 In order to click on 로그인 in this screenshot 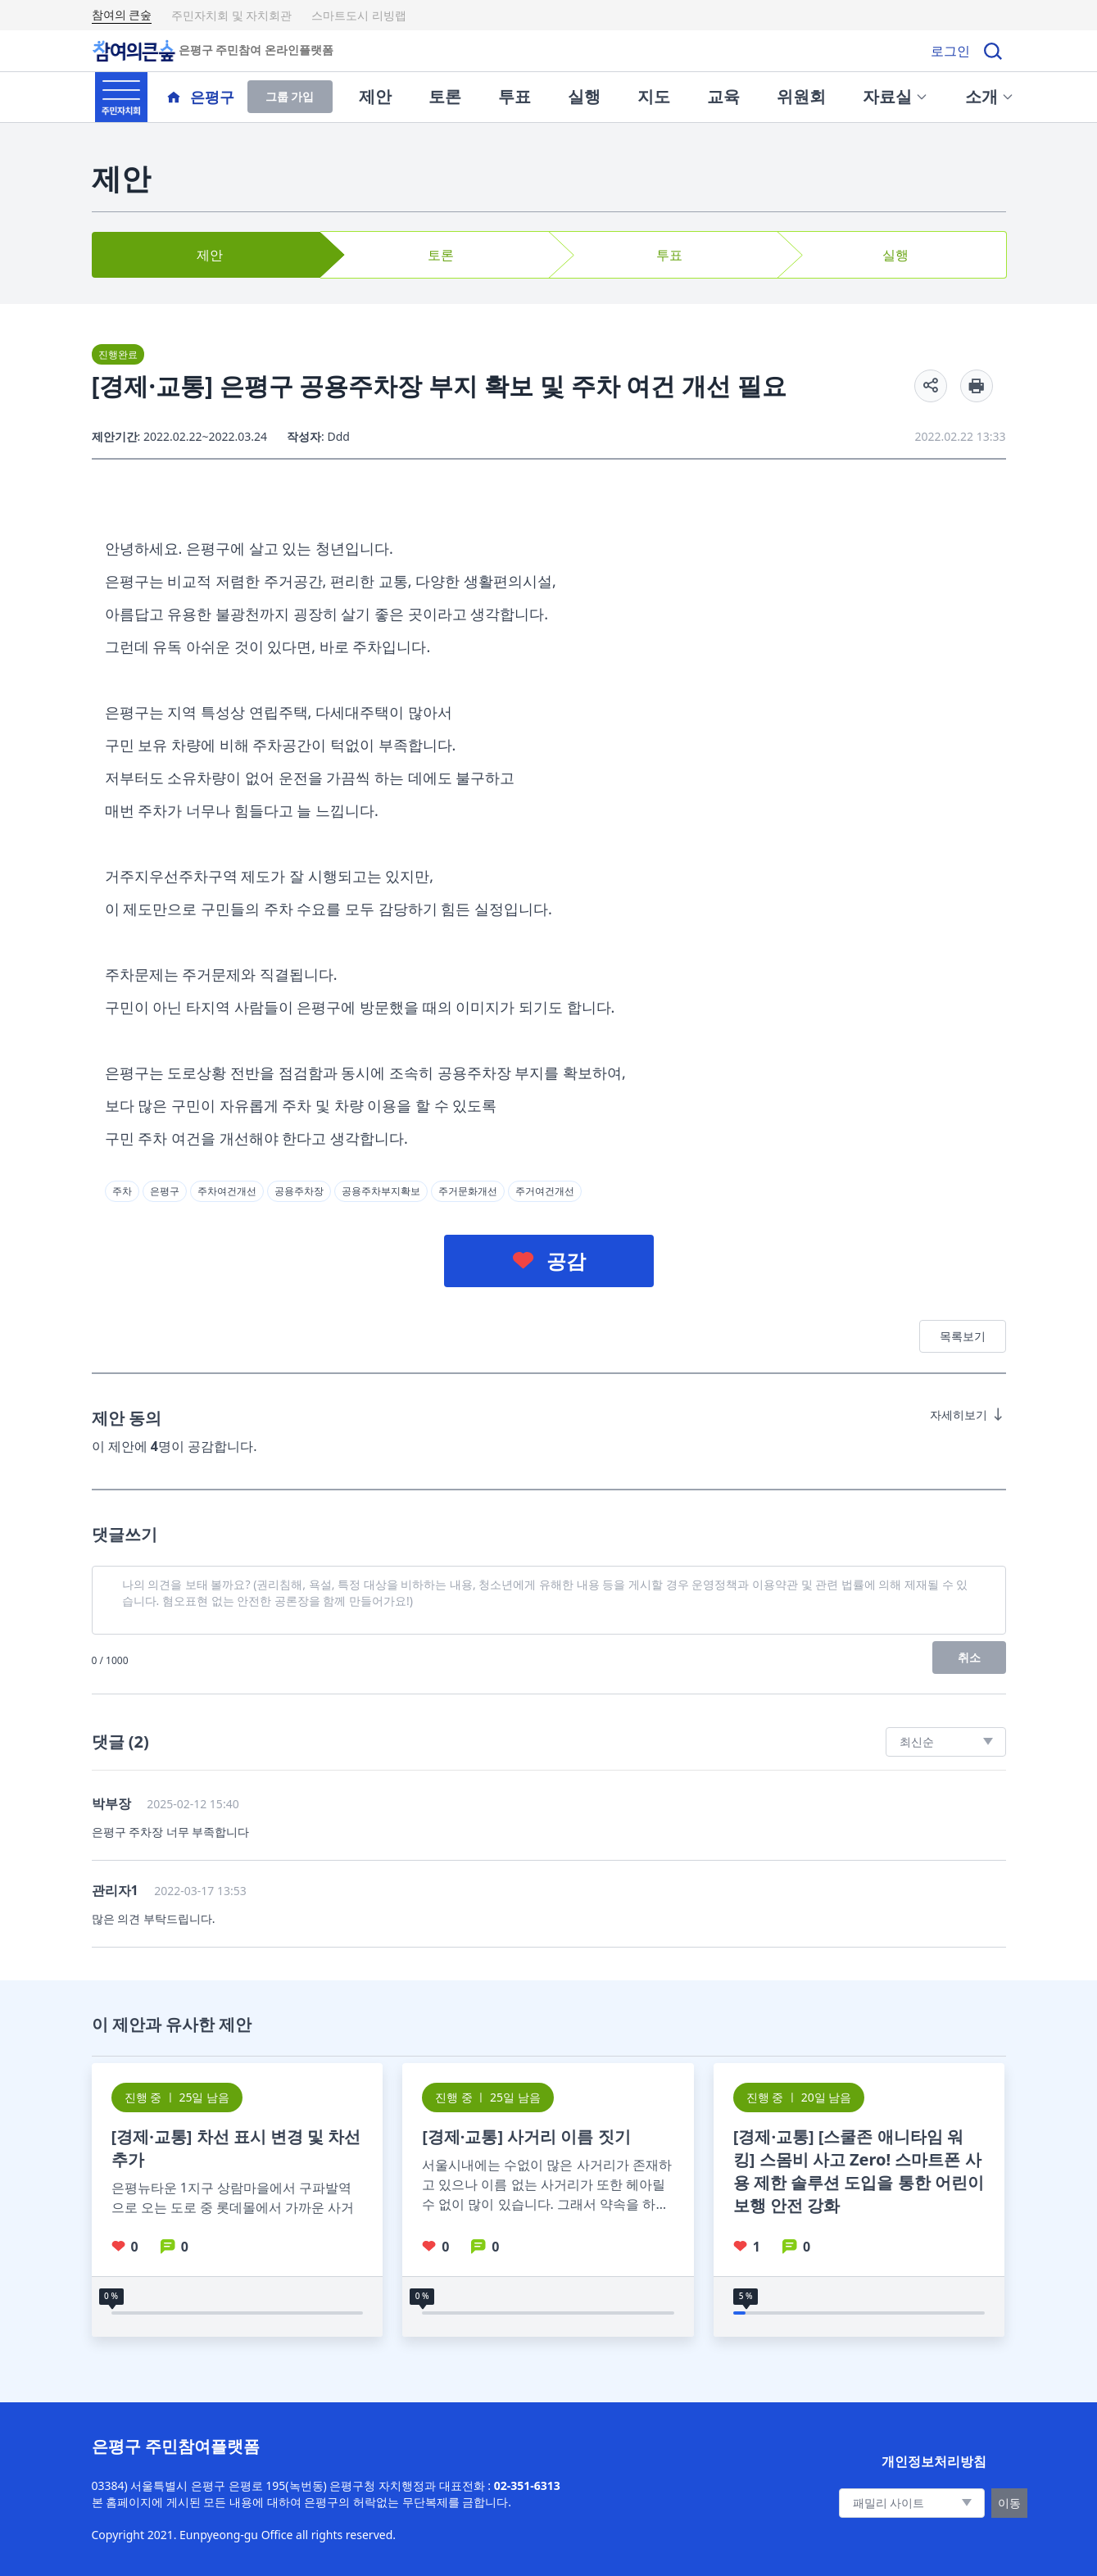, I will do `click(950, 51)`.